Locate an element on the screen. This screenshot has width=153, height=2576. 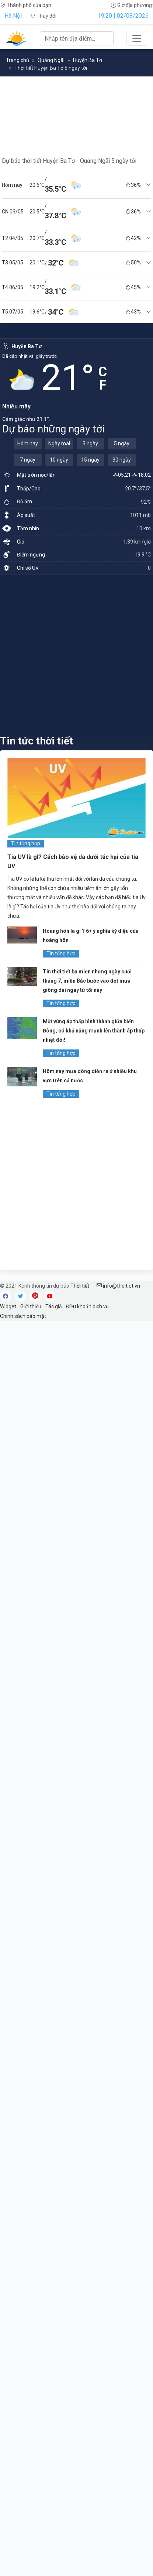
Tác giả is located at coordinates (53, 1306).